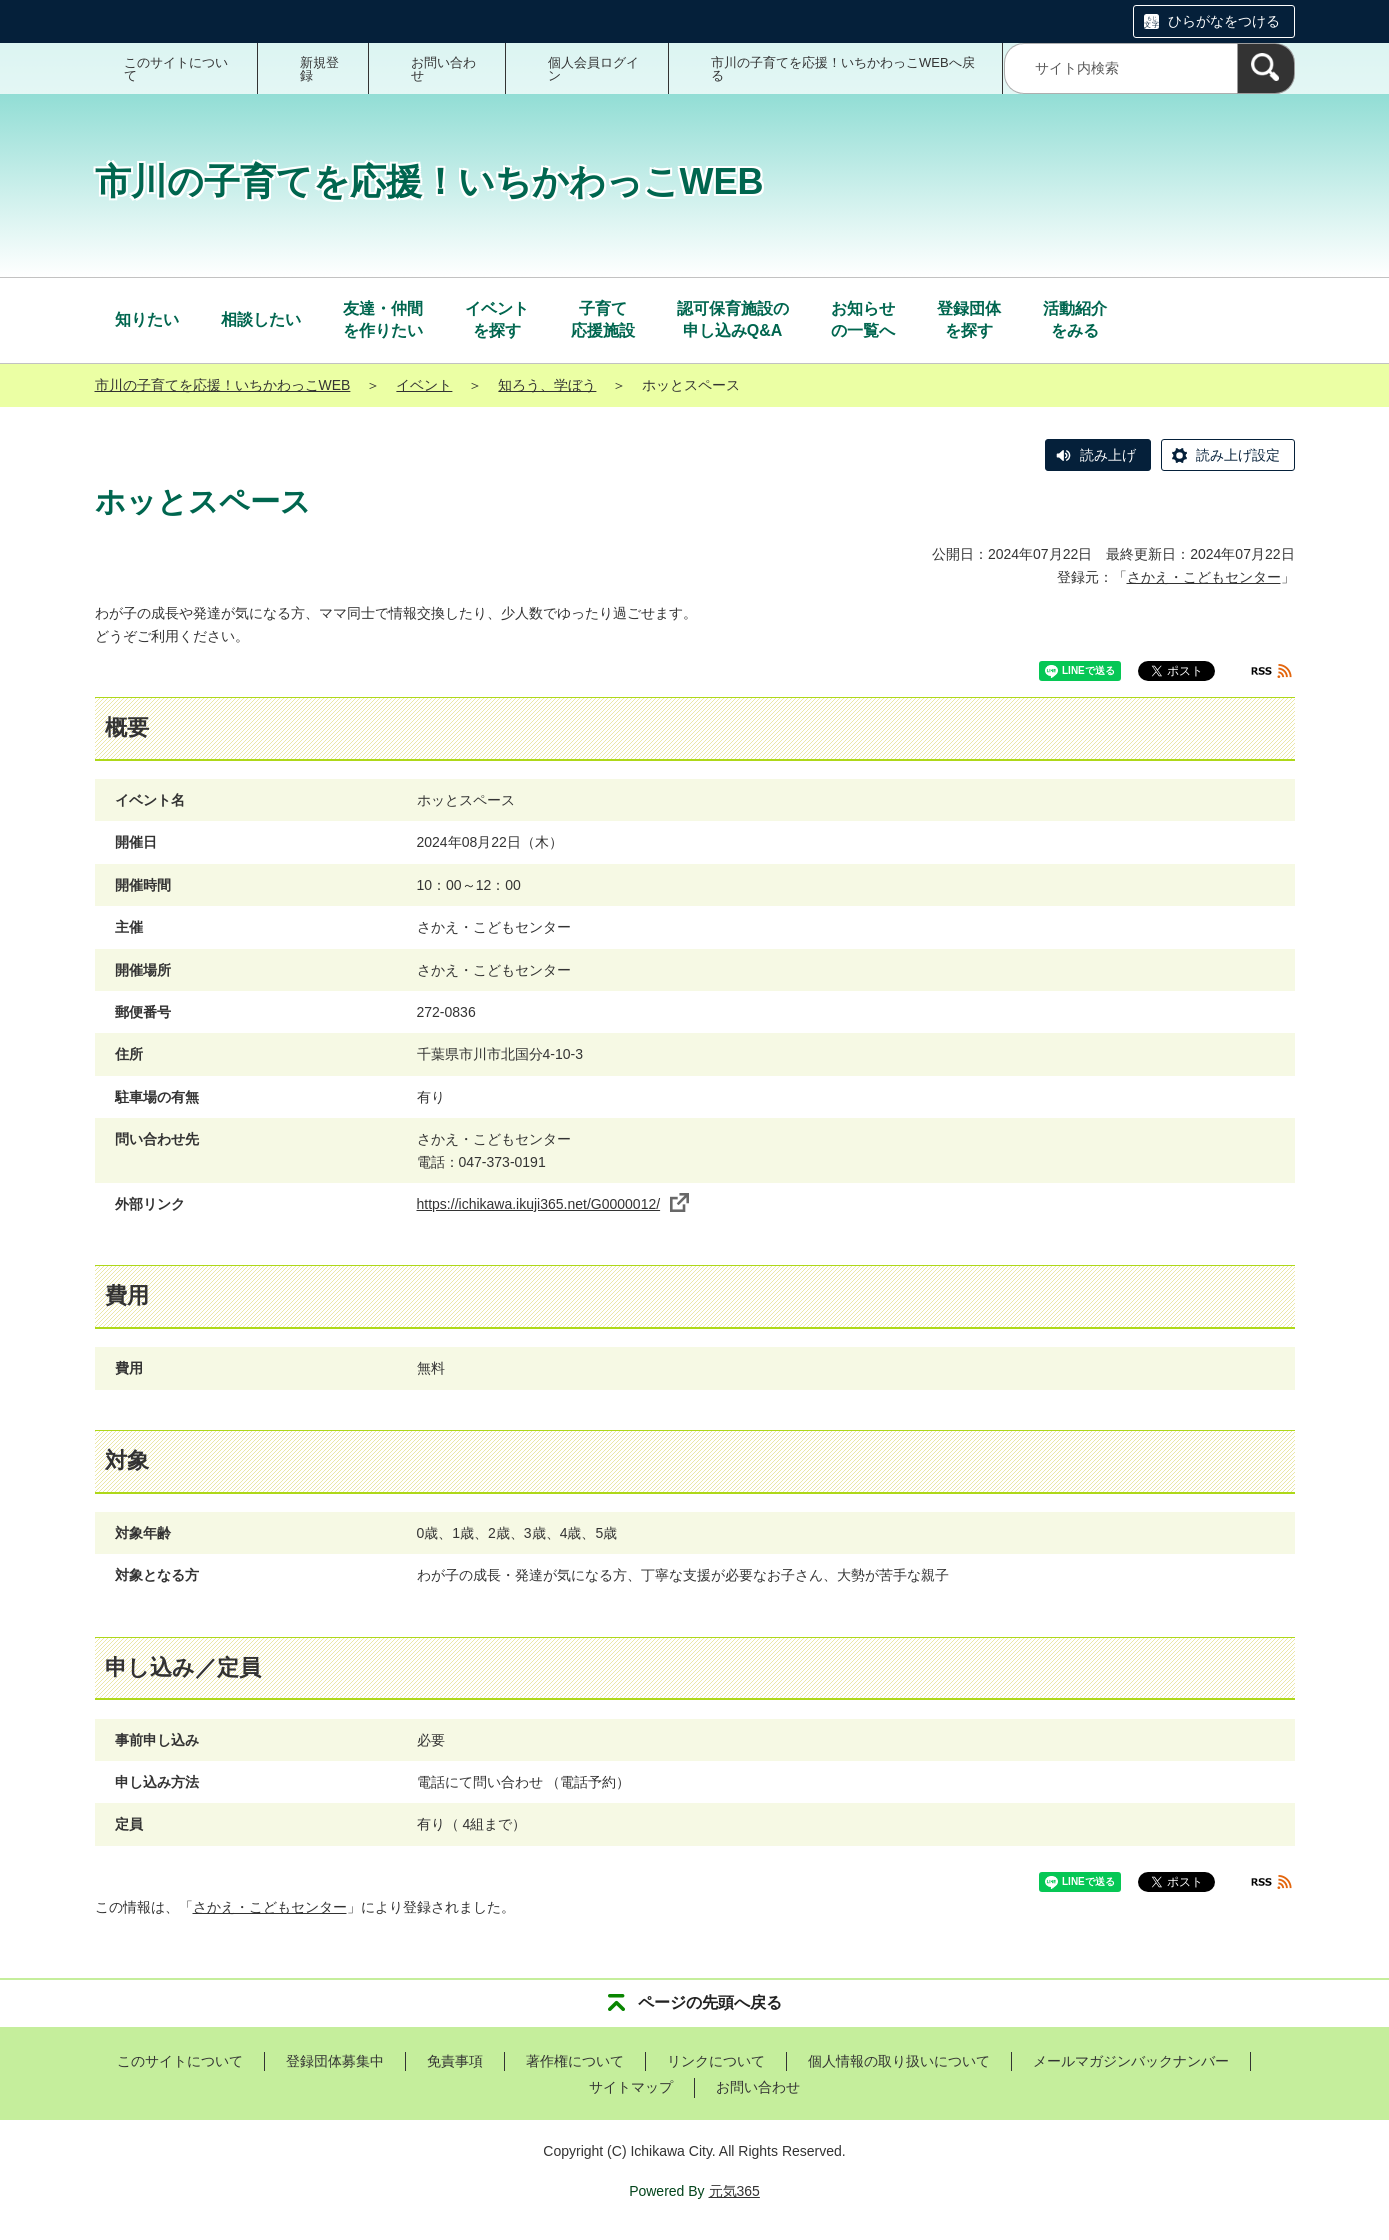  Describe the element at coordinates (176, 69) in the screenshot. I see `このサイトについて` at that location.